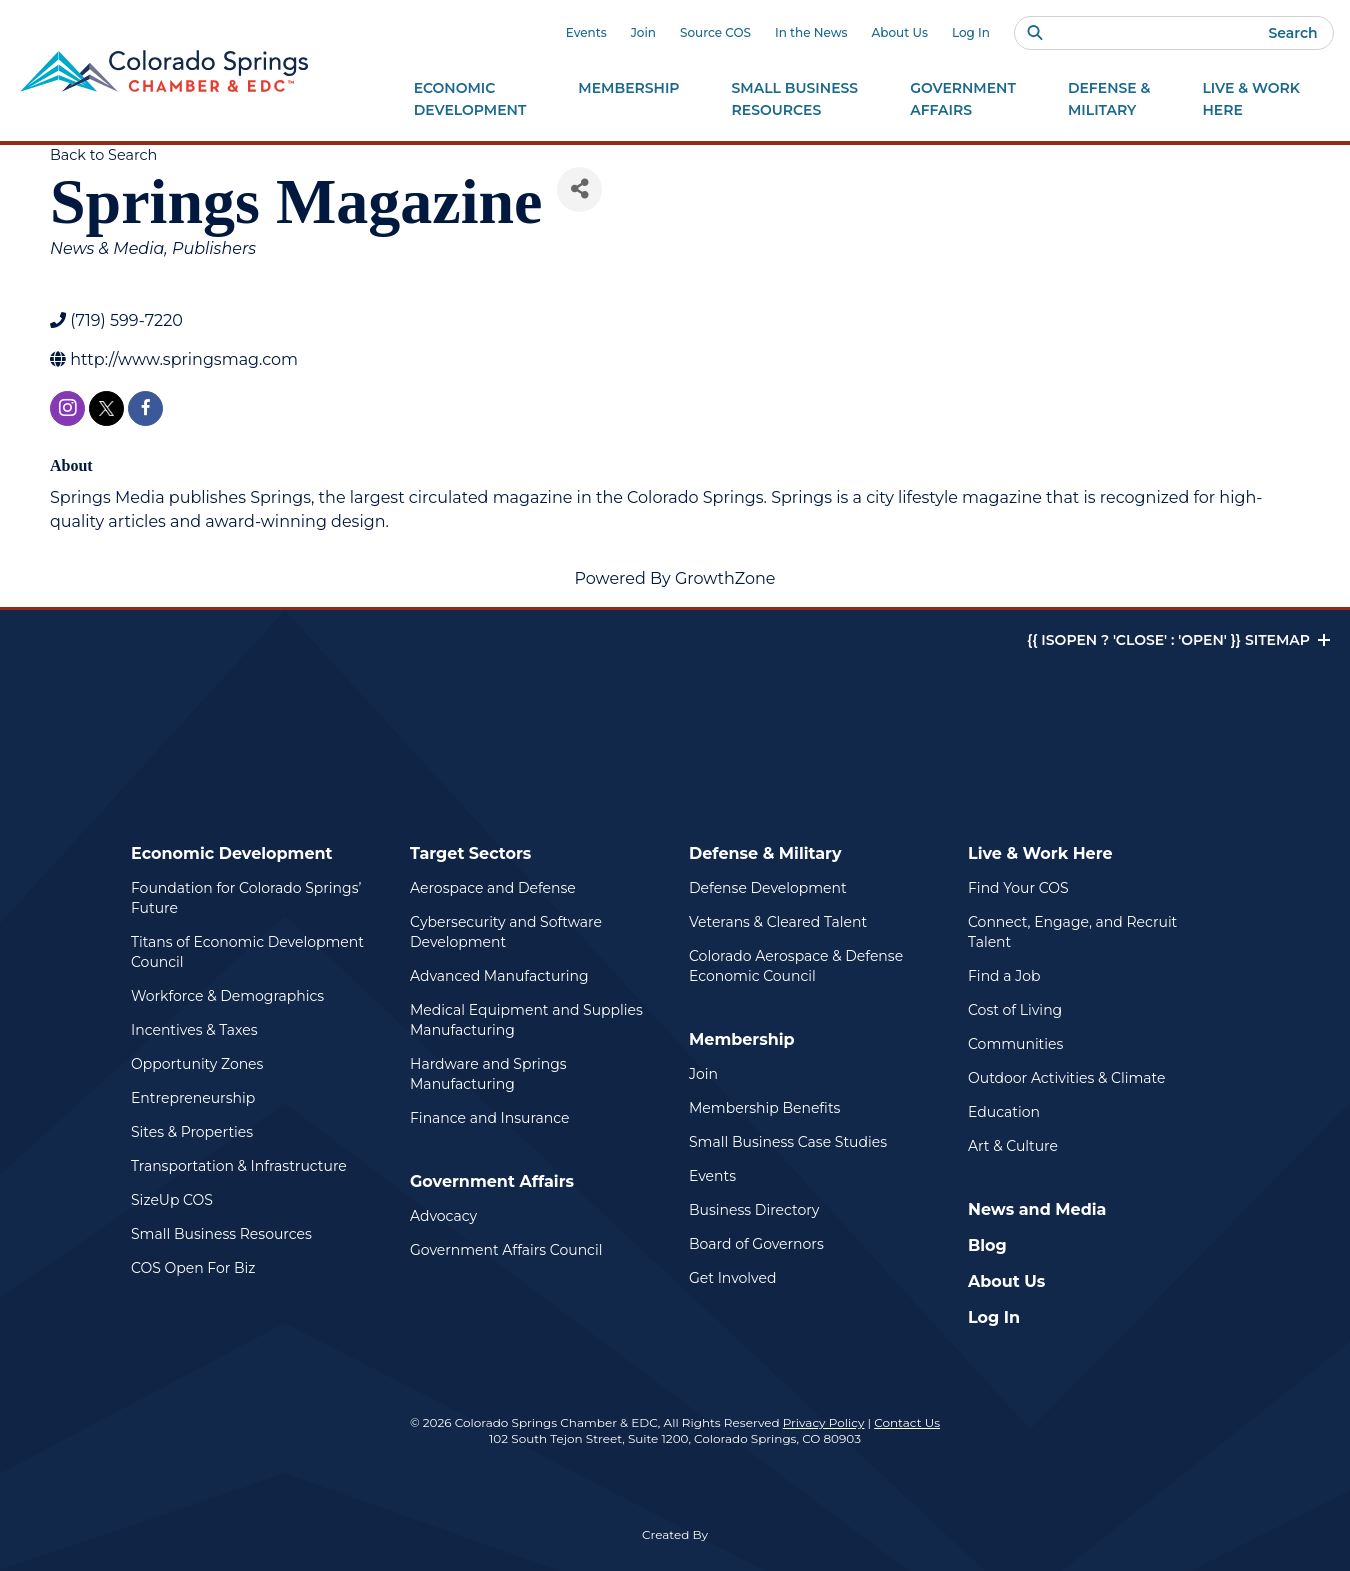 The height and width of the screenshot is (1571, 1350). I want to click on [twitter], so click(106, 408).